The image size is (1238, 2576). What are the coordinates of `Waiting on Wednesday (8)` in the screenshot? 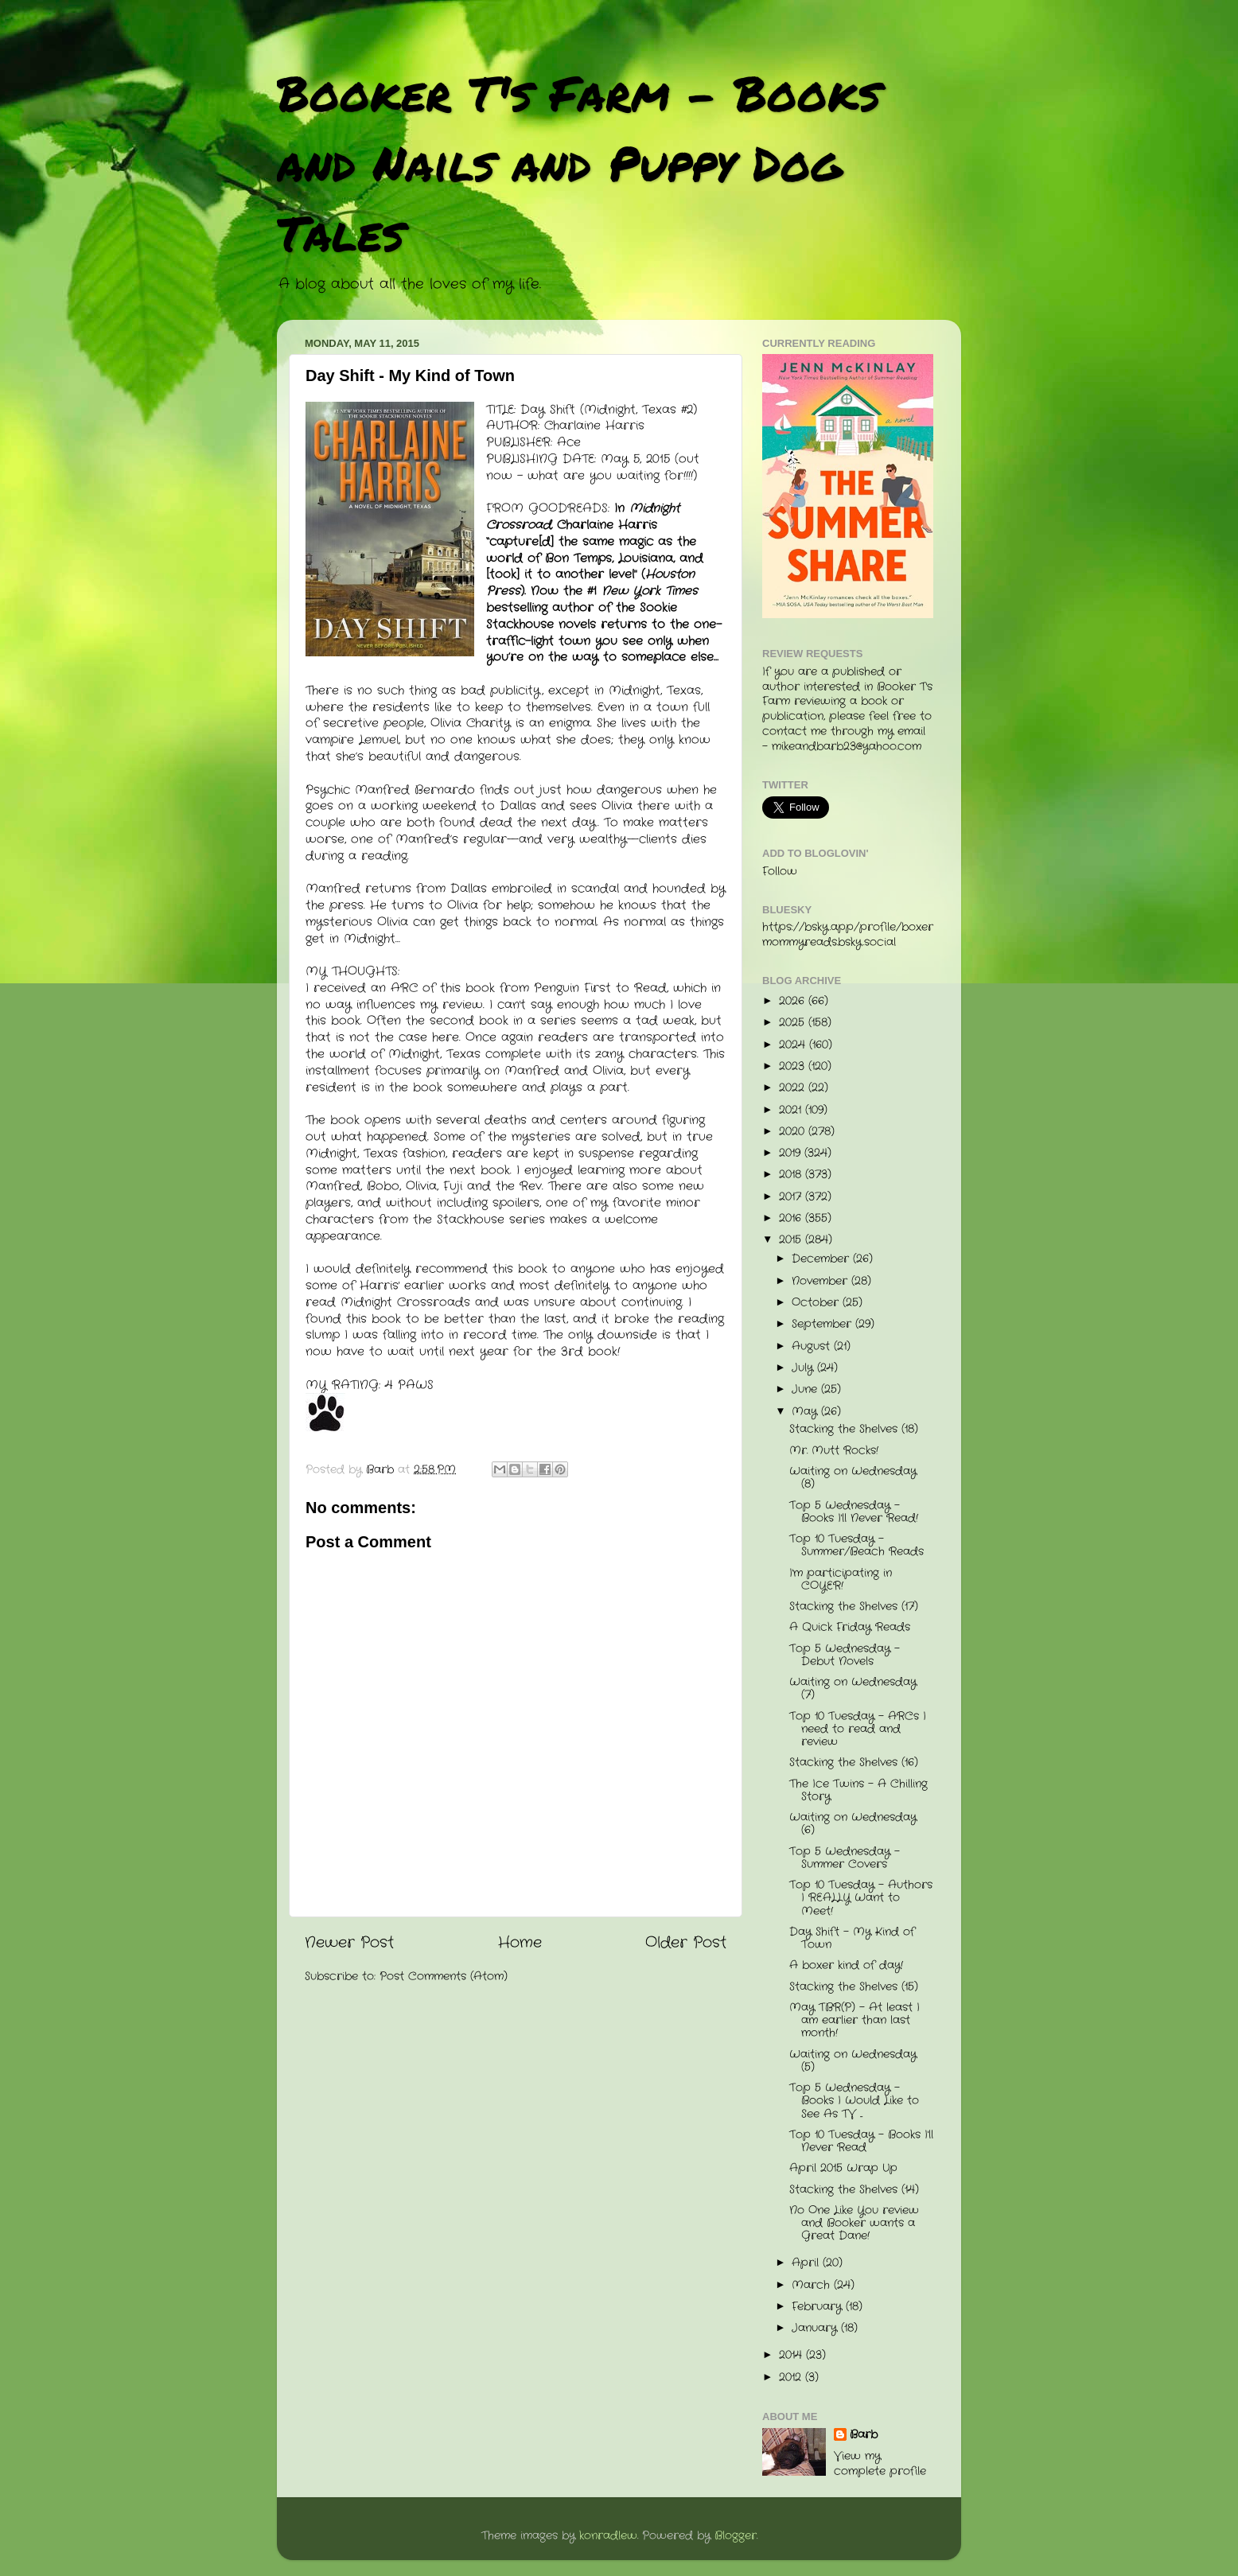 It's located at (853, 1478).